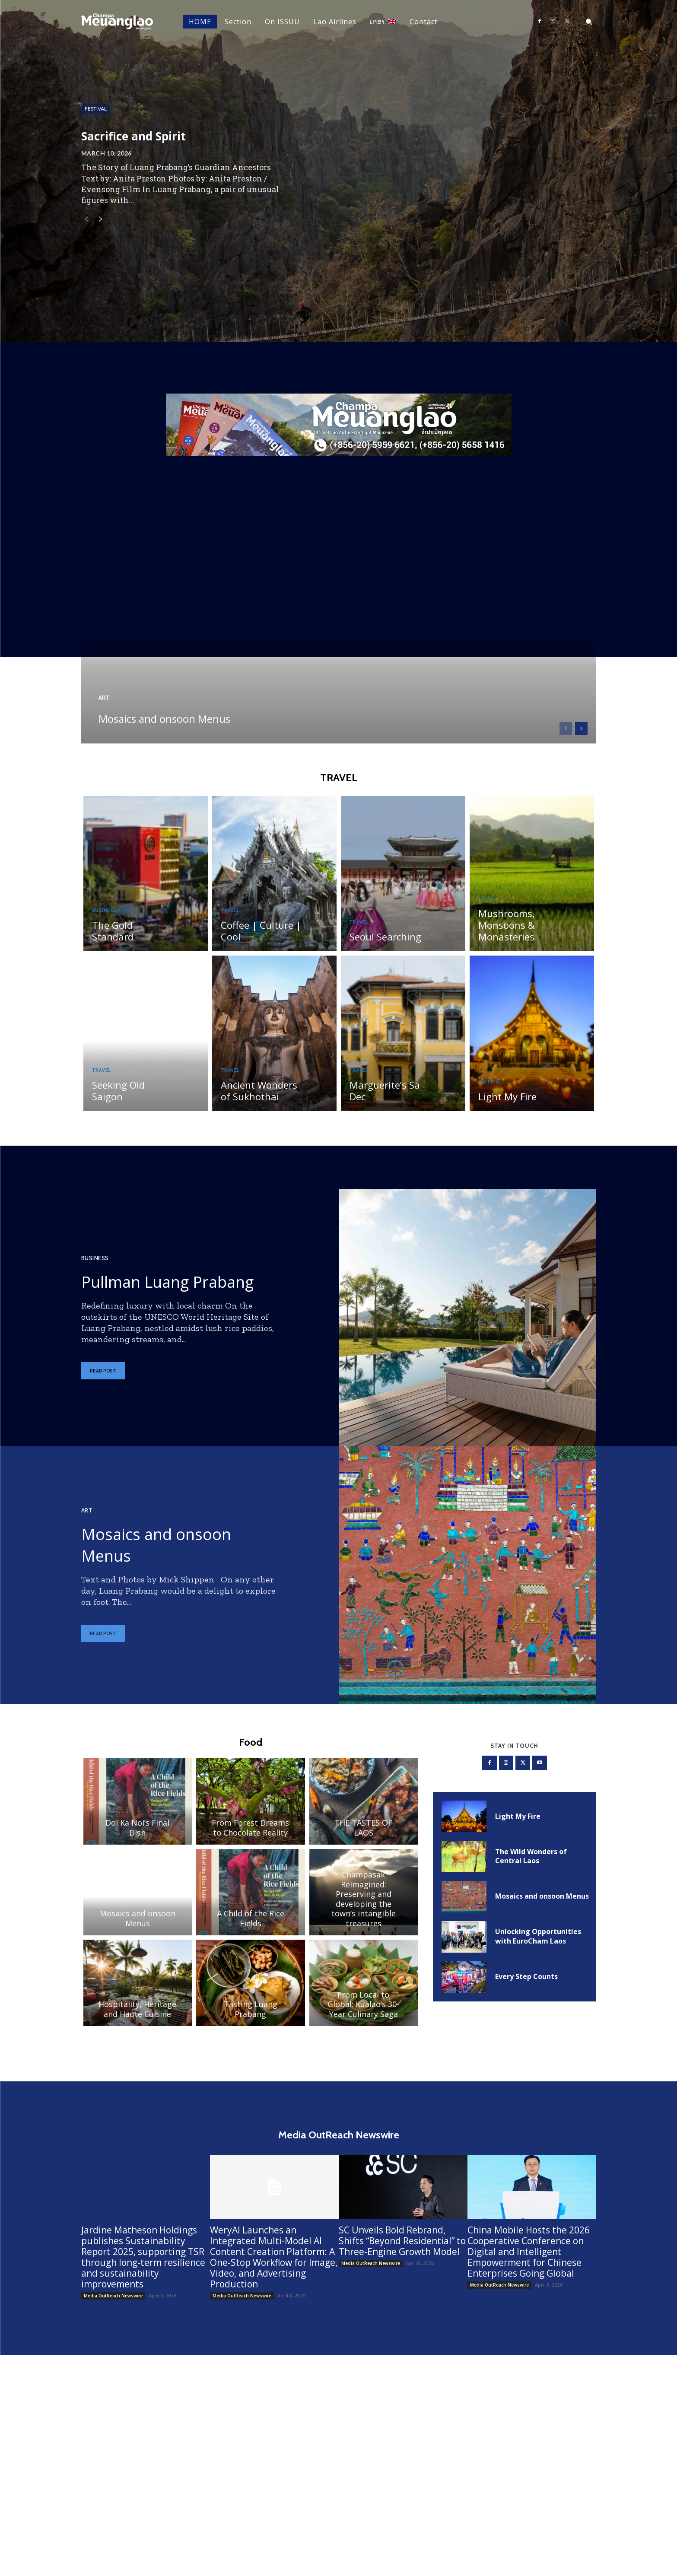  I want to click on Mosaics and onsoon Menus, so click(180, 709).